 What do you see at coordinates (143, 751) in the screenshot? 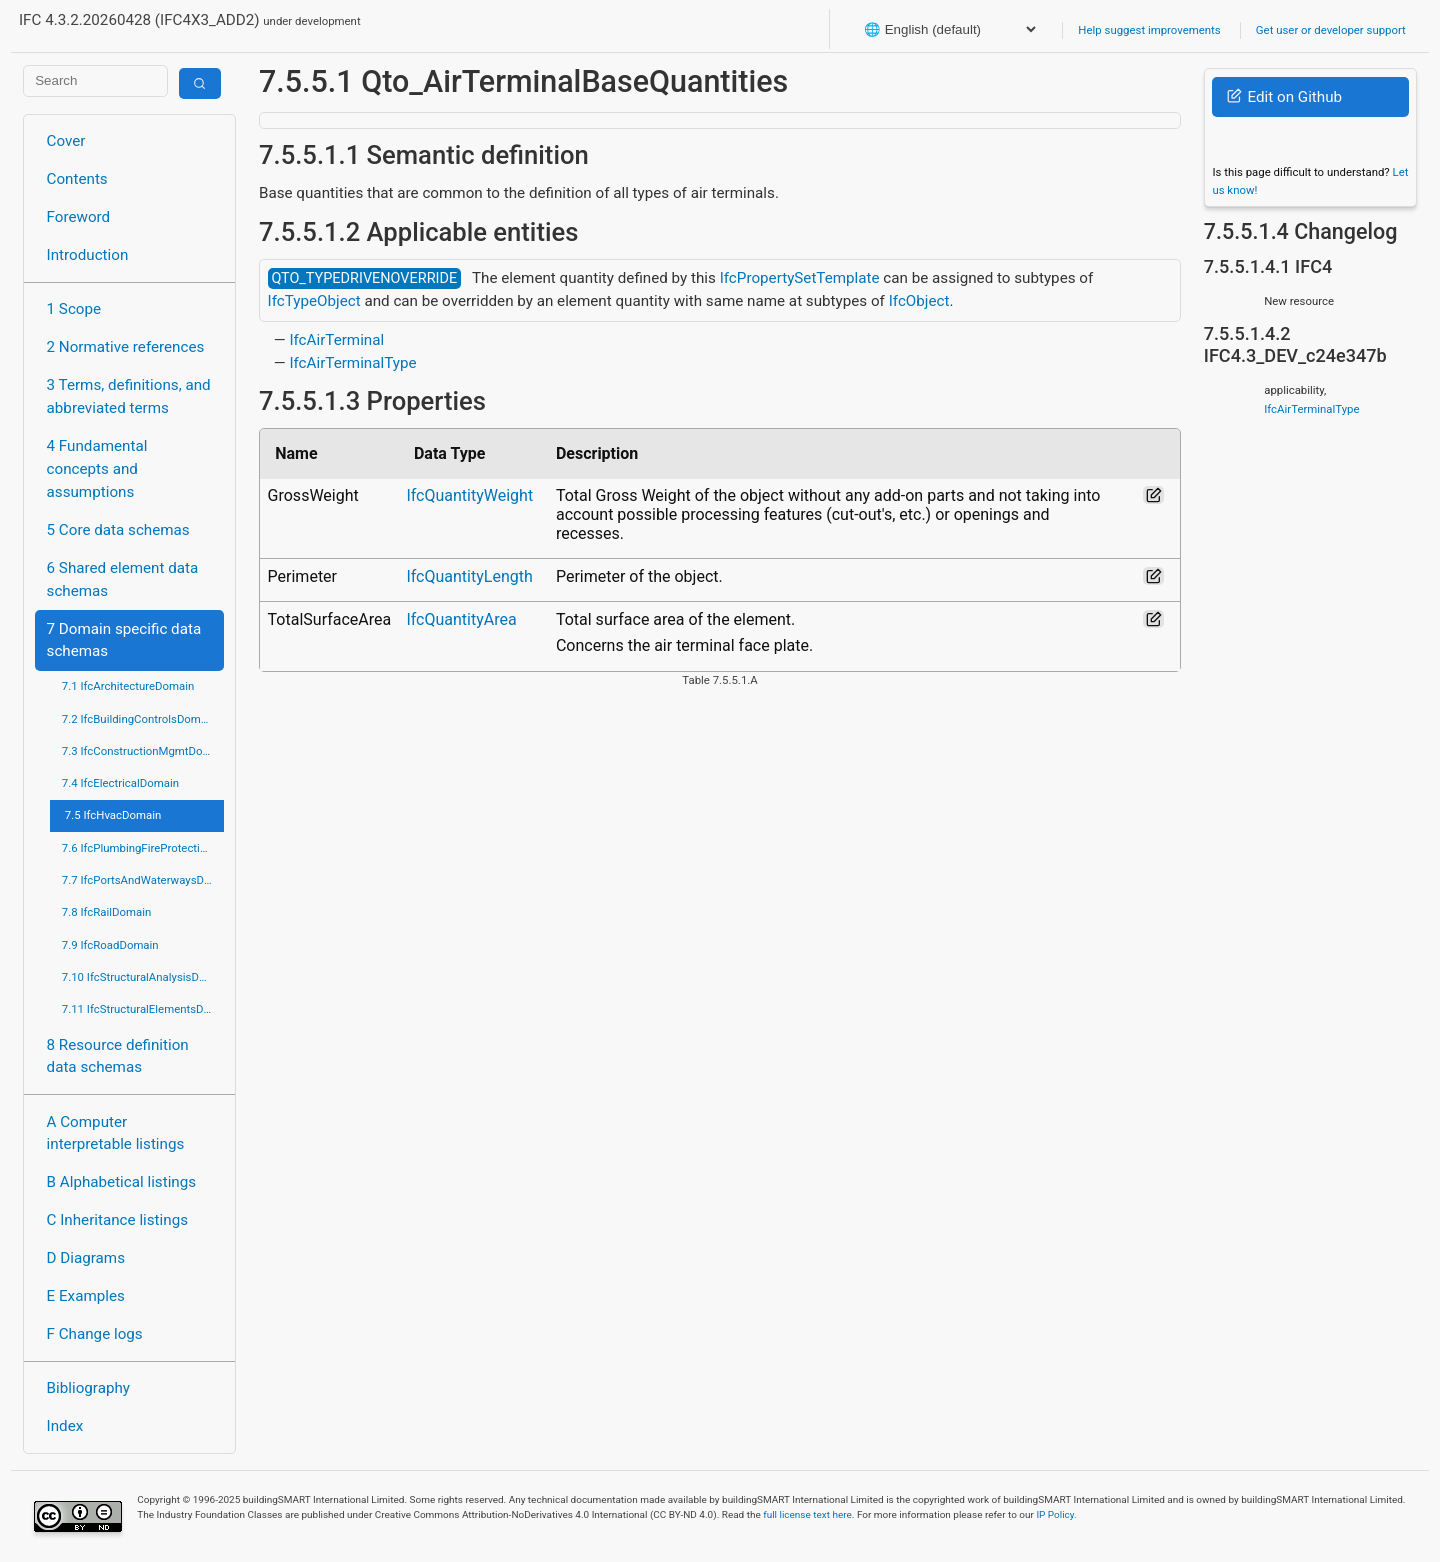
I see `7.3 IfcConstructionMgmtDomain` at bounding box center [143, 751].